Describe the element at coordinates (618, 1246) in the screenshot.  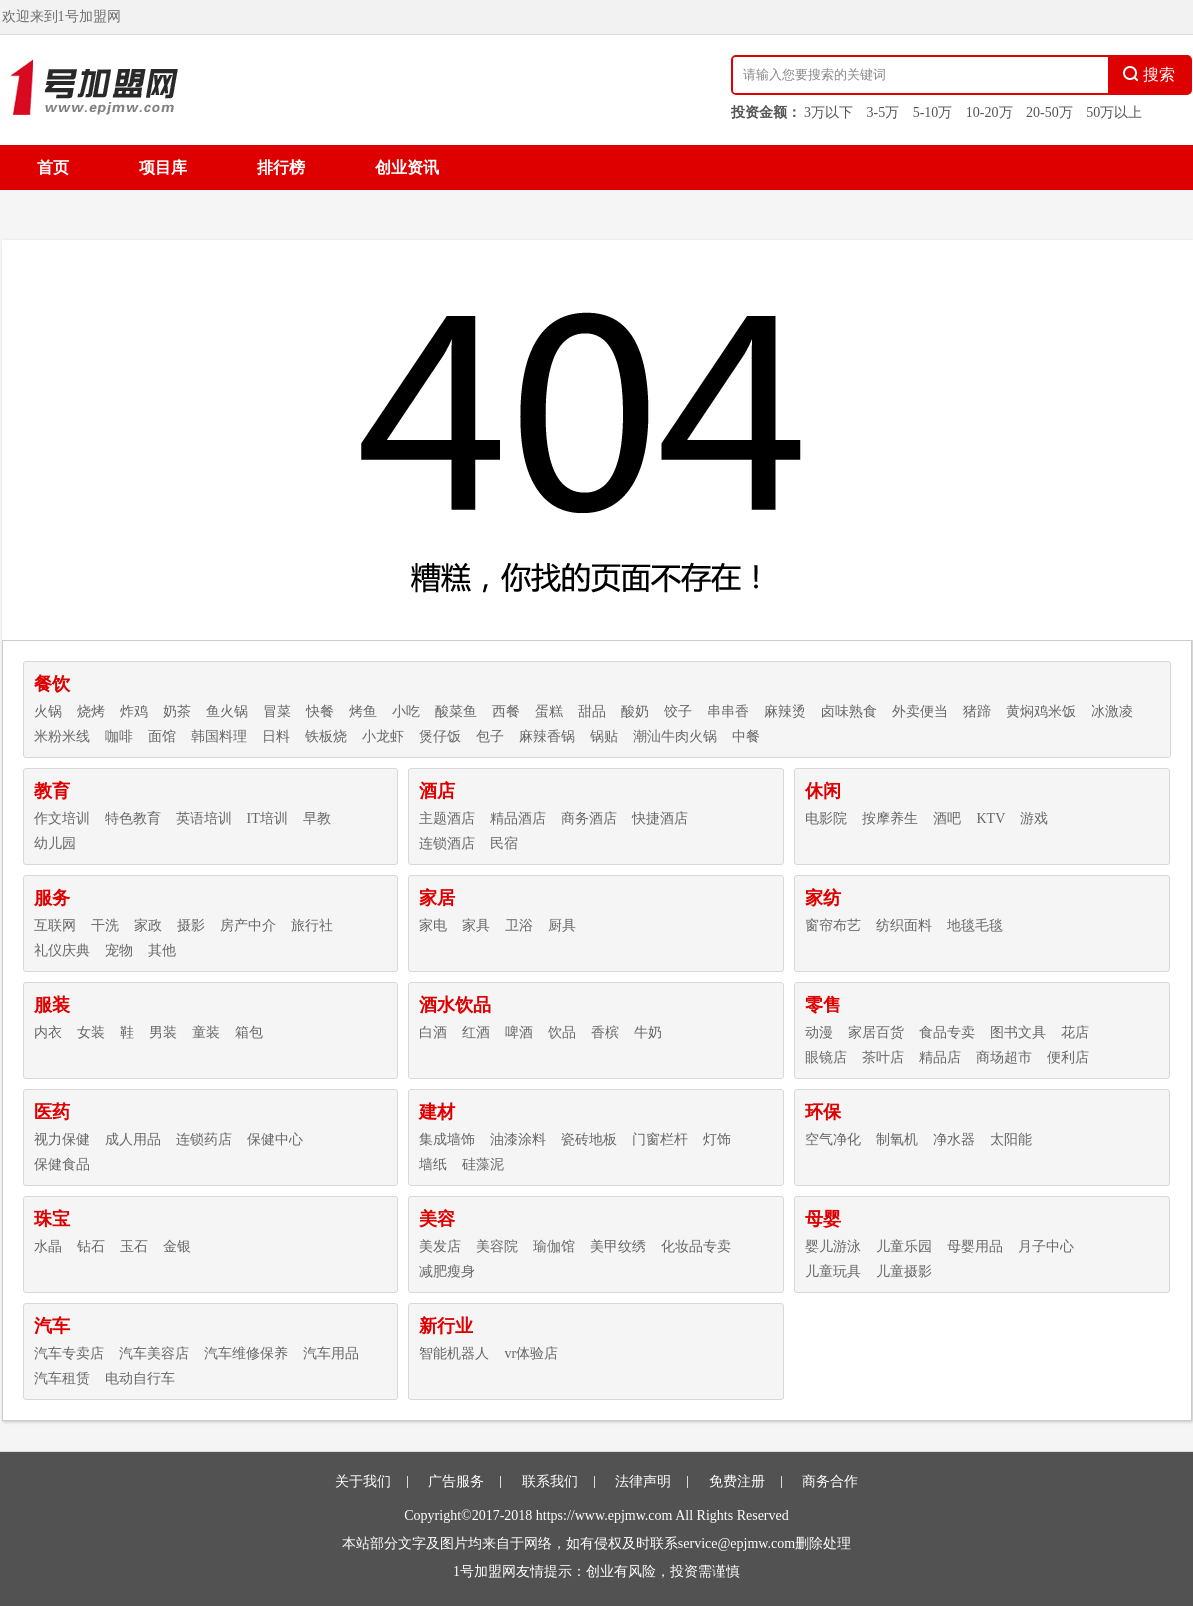
I see `美甲纹绣` at that location.